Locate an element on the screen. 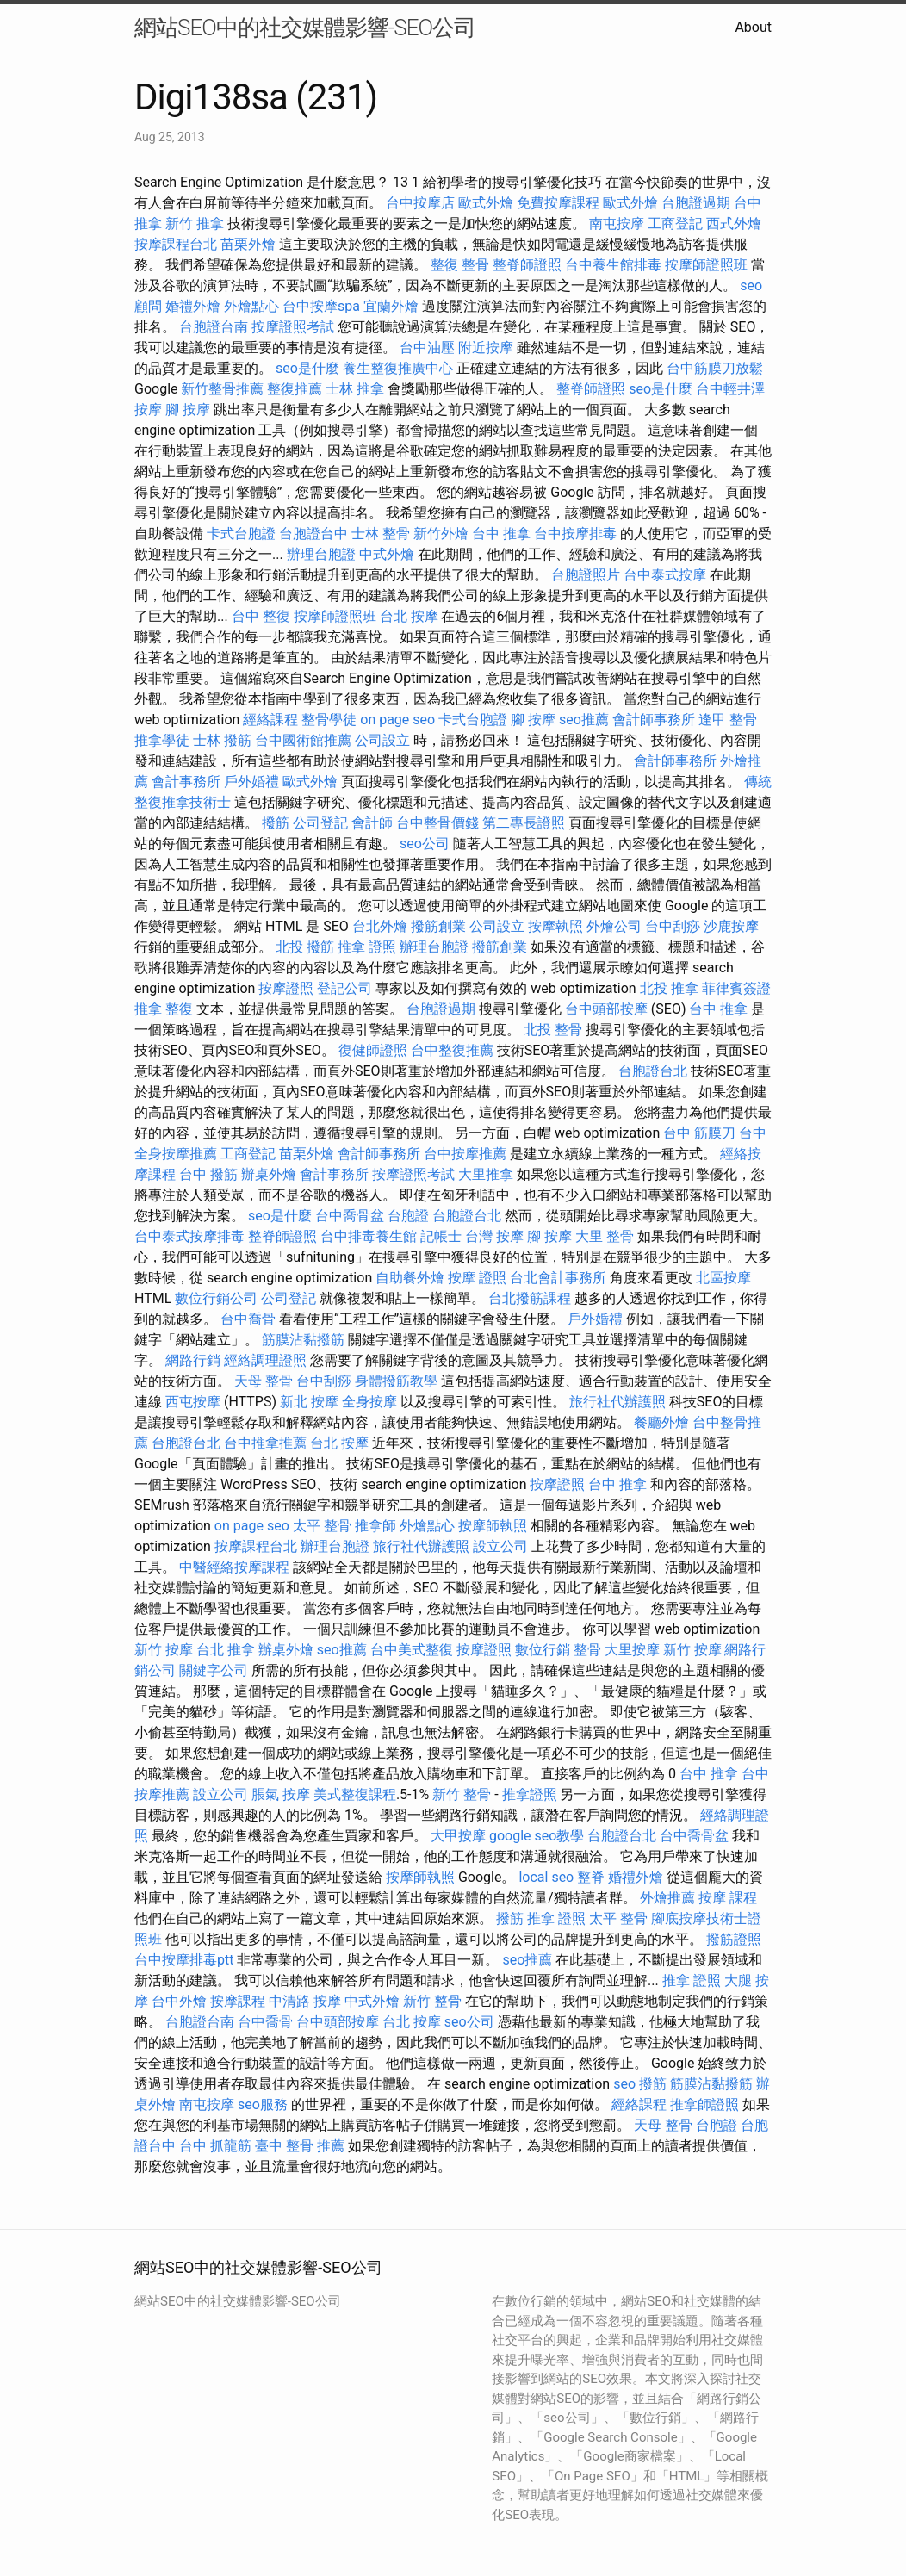 This screenshot has width=906, height=2576. 台胞證台北 is located at coordinates (652, 1071).